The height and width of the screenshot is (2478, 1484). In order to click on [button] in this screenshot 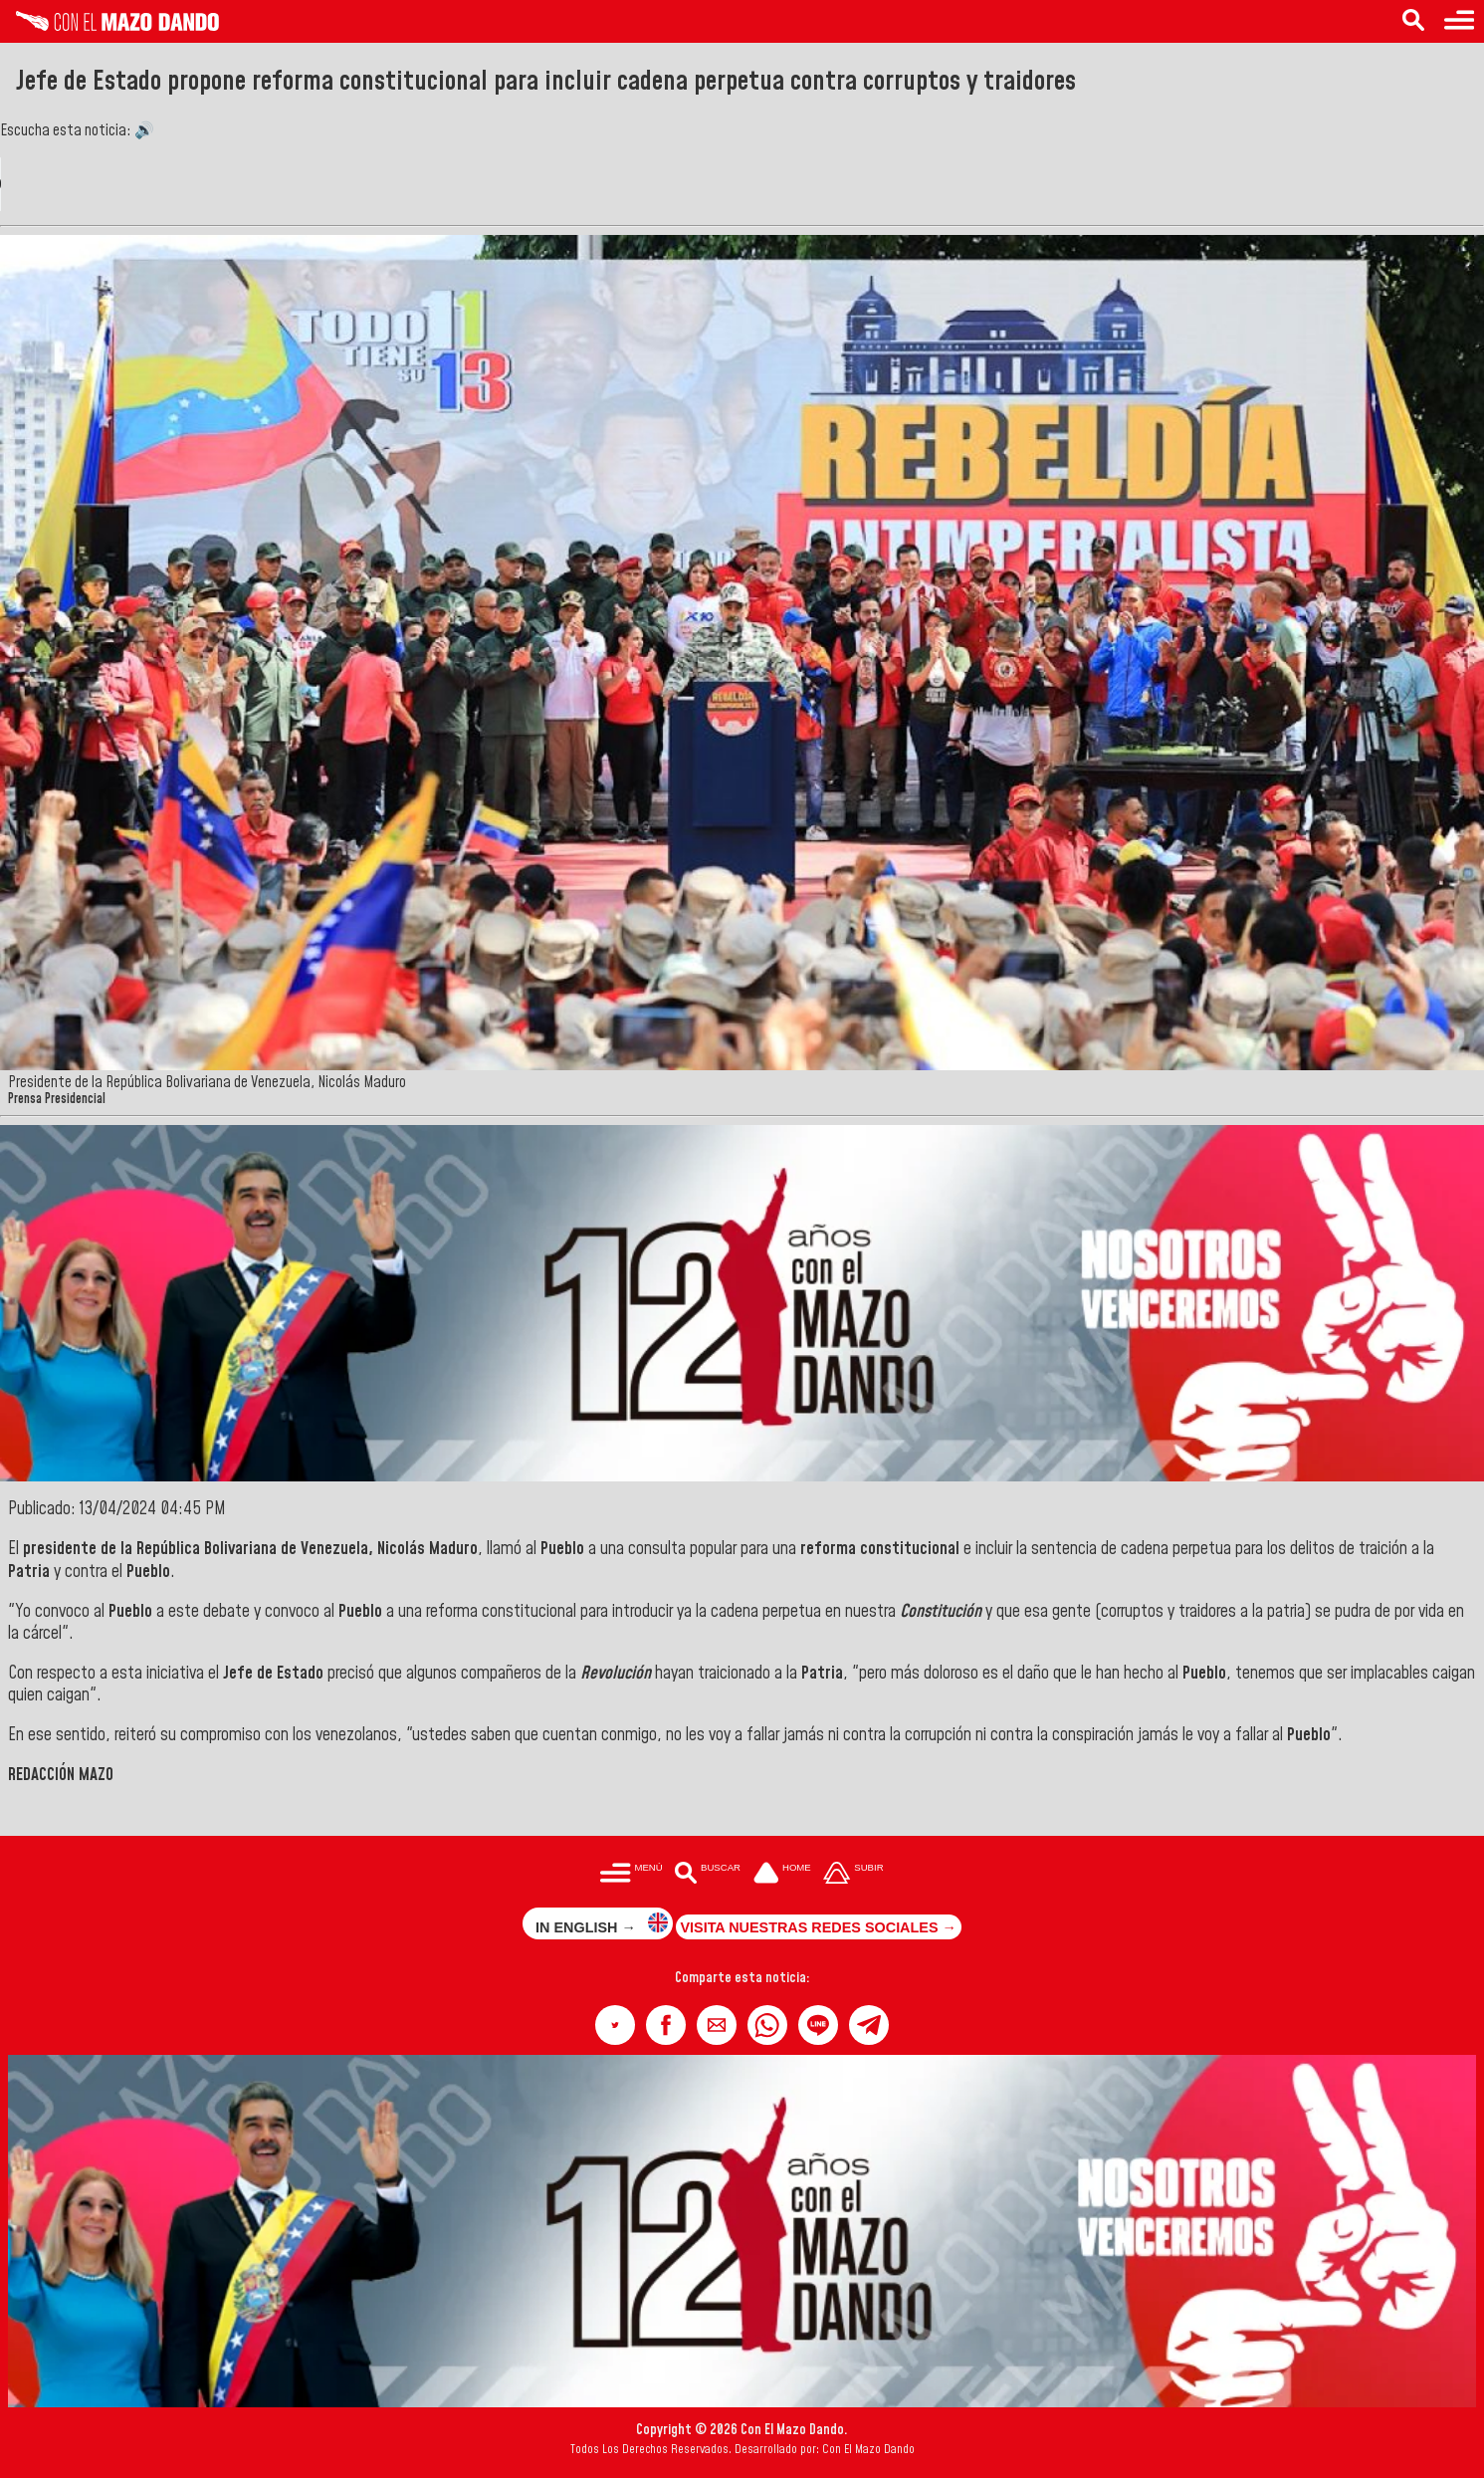, I will do `click(615, 2025)`.